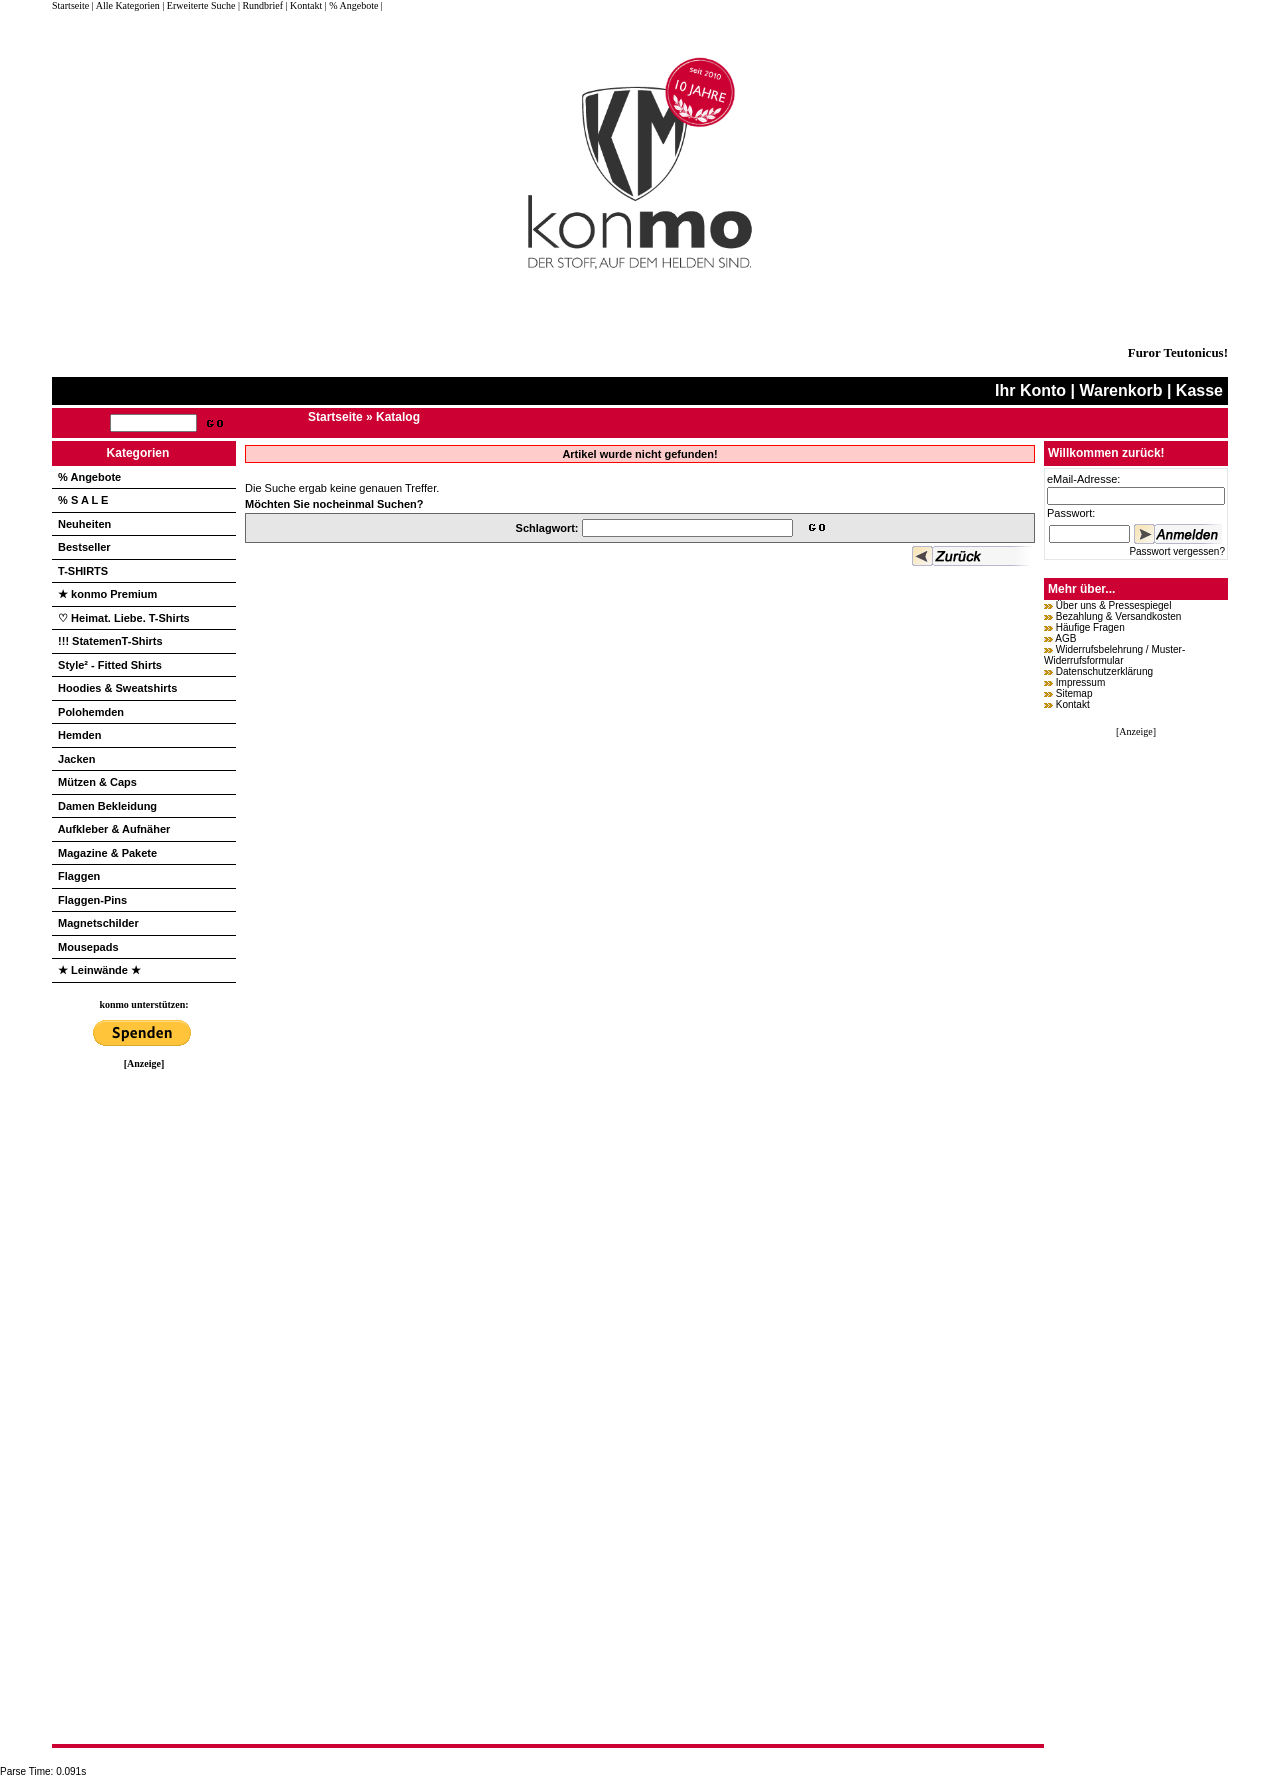 Image resolution: width=1280 pixels, height=1777 pixels. What do you see at coordinates (79, 876) in the screenshot?
I see `Flaggen` at bounding box center [79, 876].